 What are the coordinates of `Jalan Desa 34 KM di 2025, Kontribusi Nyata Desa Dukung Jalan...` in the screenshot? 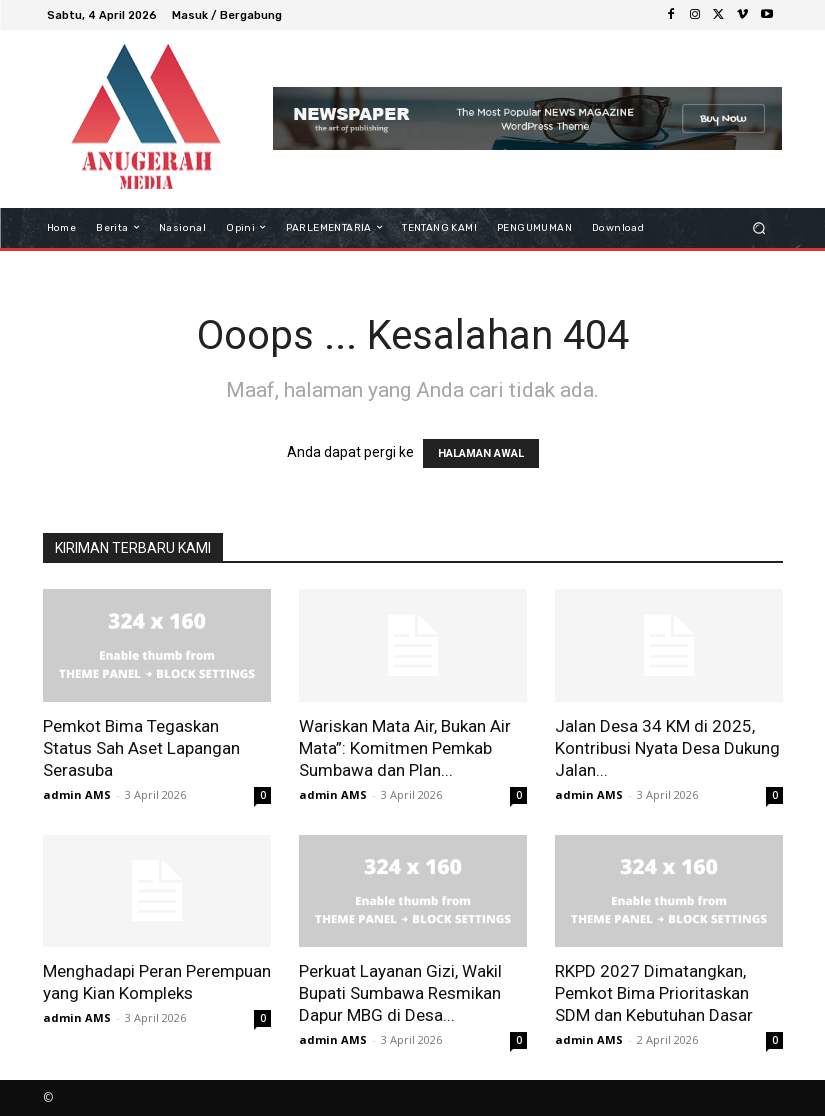 It's located at (667, 748).